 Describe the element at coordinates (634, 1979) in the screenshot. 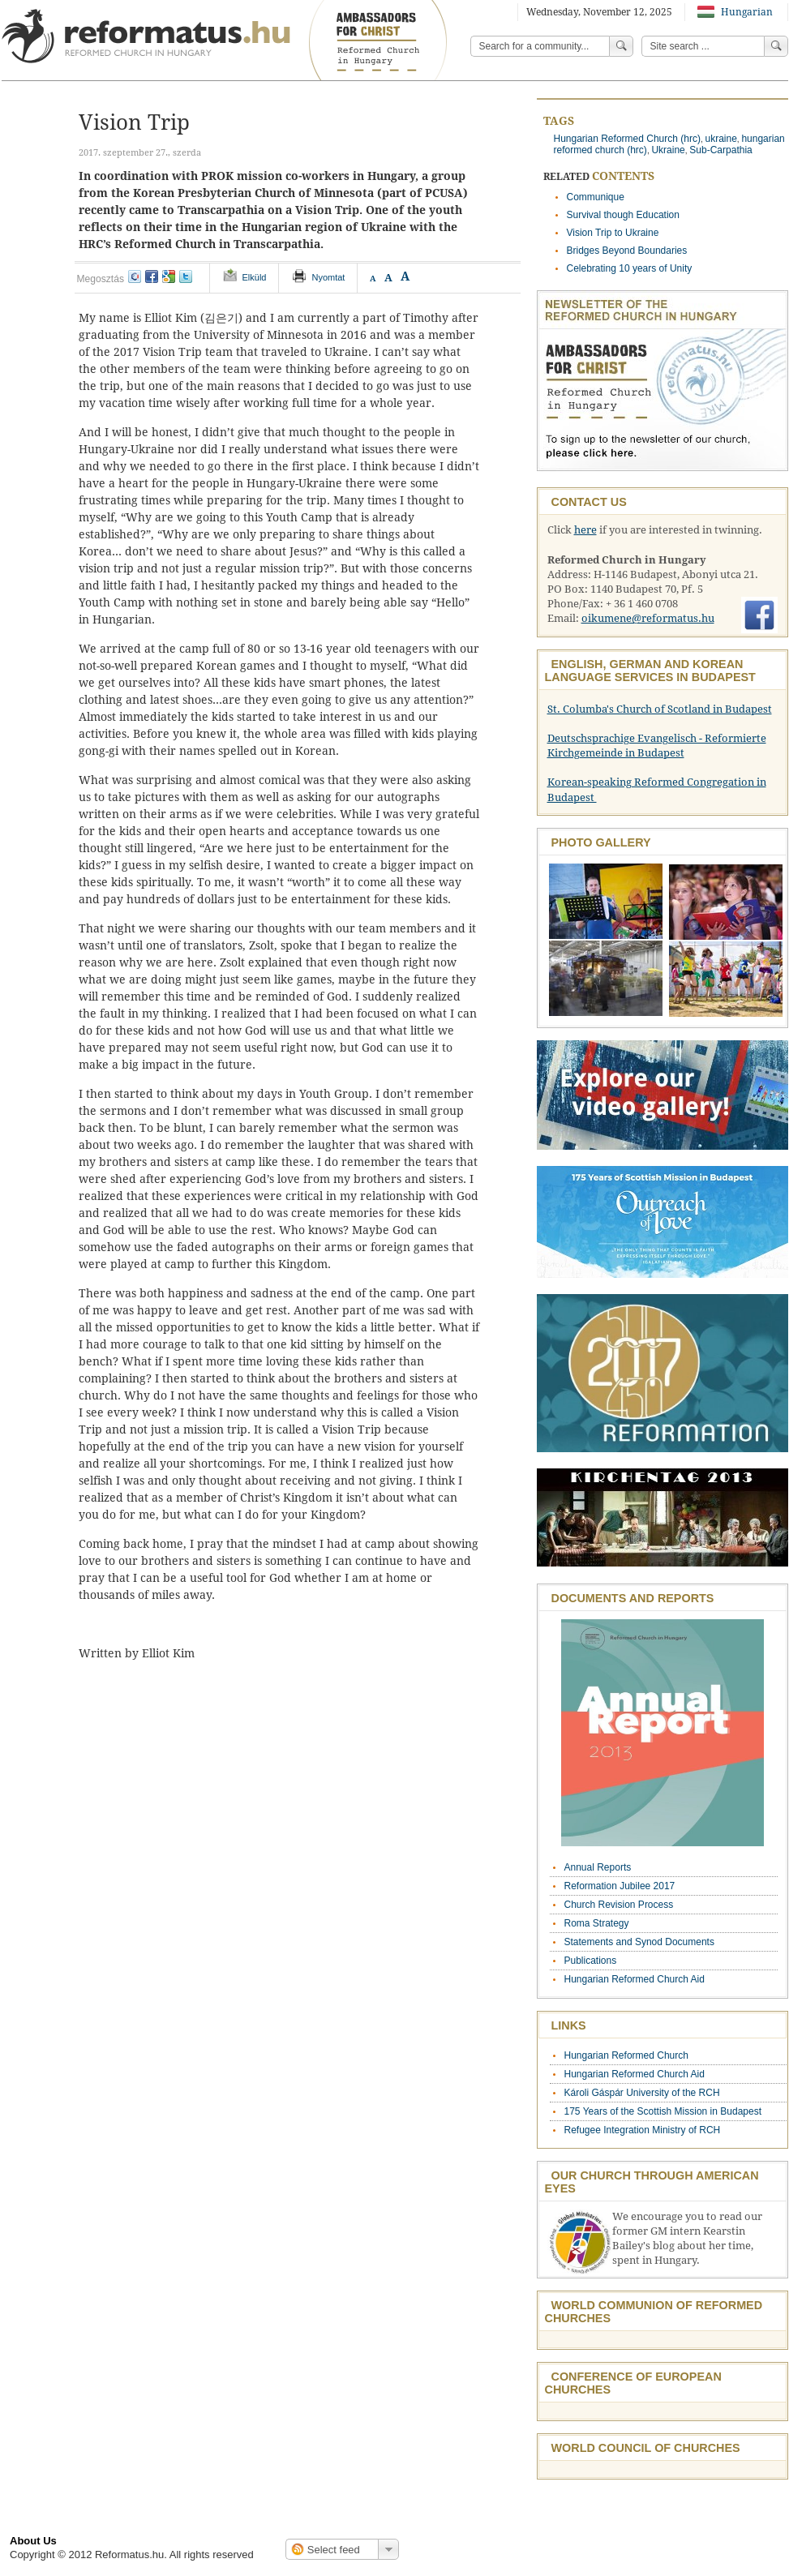

I see `Hungarian Reformed Church Aid` at that location.